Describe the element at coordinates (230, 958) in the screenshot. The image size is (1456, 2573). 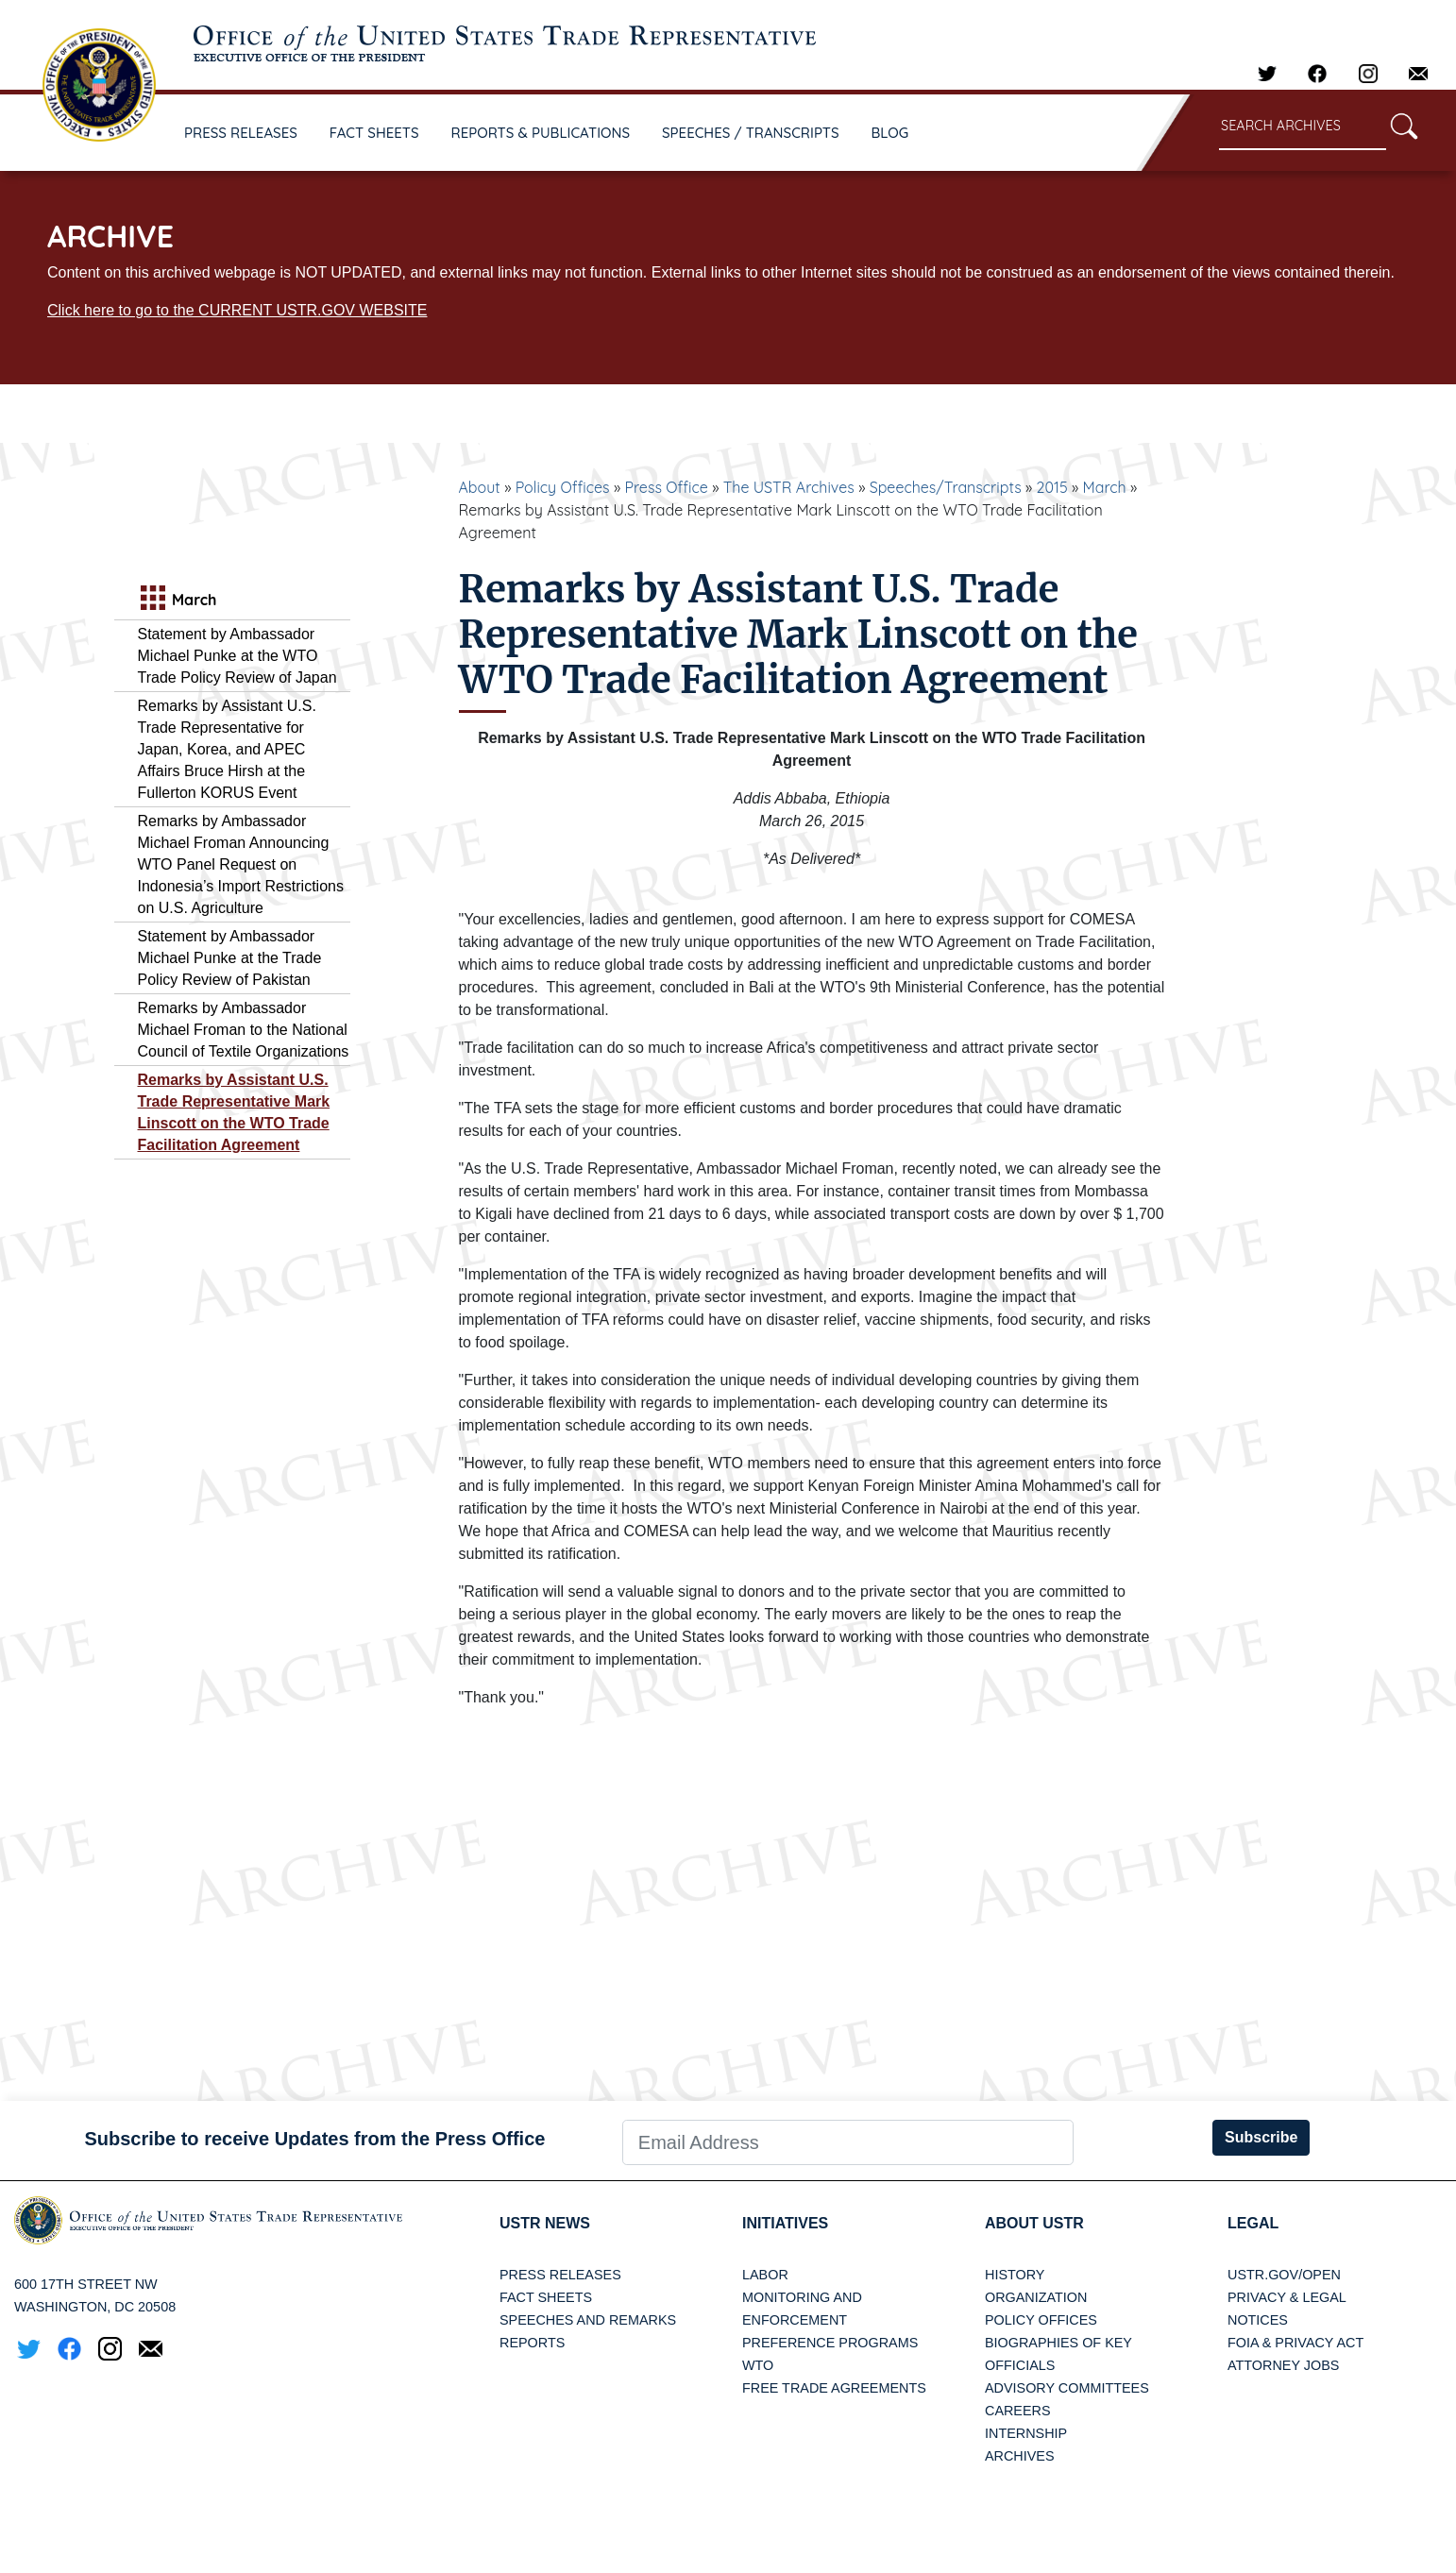
I see `Statement by Ambassador Michael Punke at the Trade Policy Review of Pakistan` at that location.